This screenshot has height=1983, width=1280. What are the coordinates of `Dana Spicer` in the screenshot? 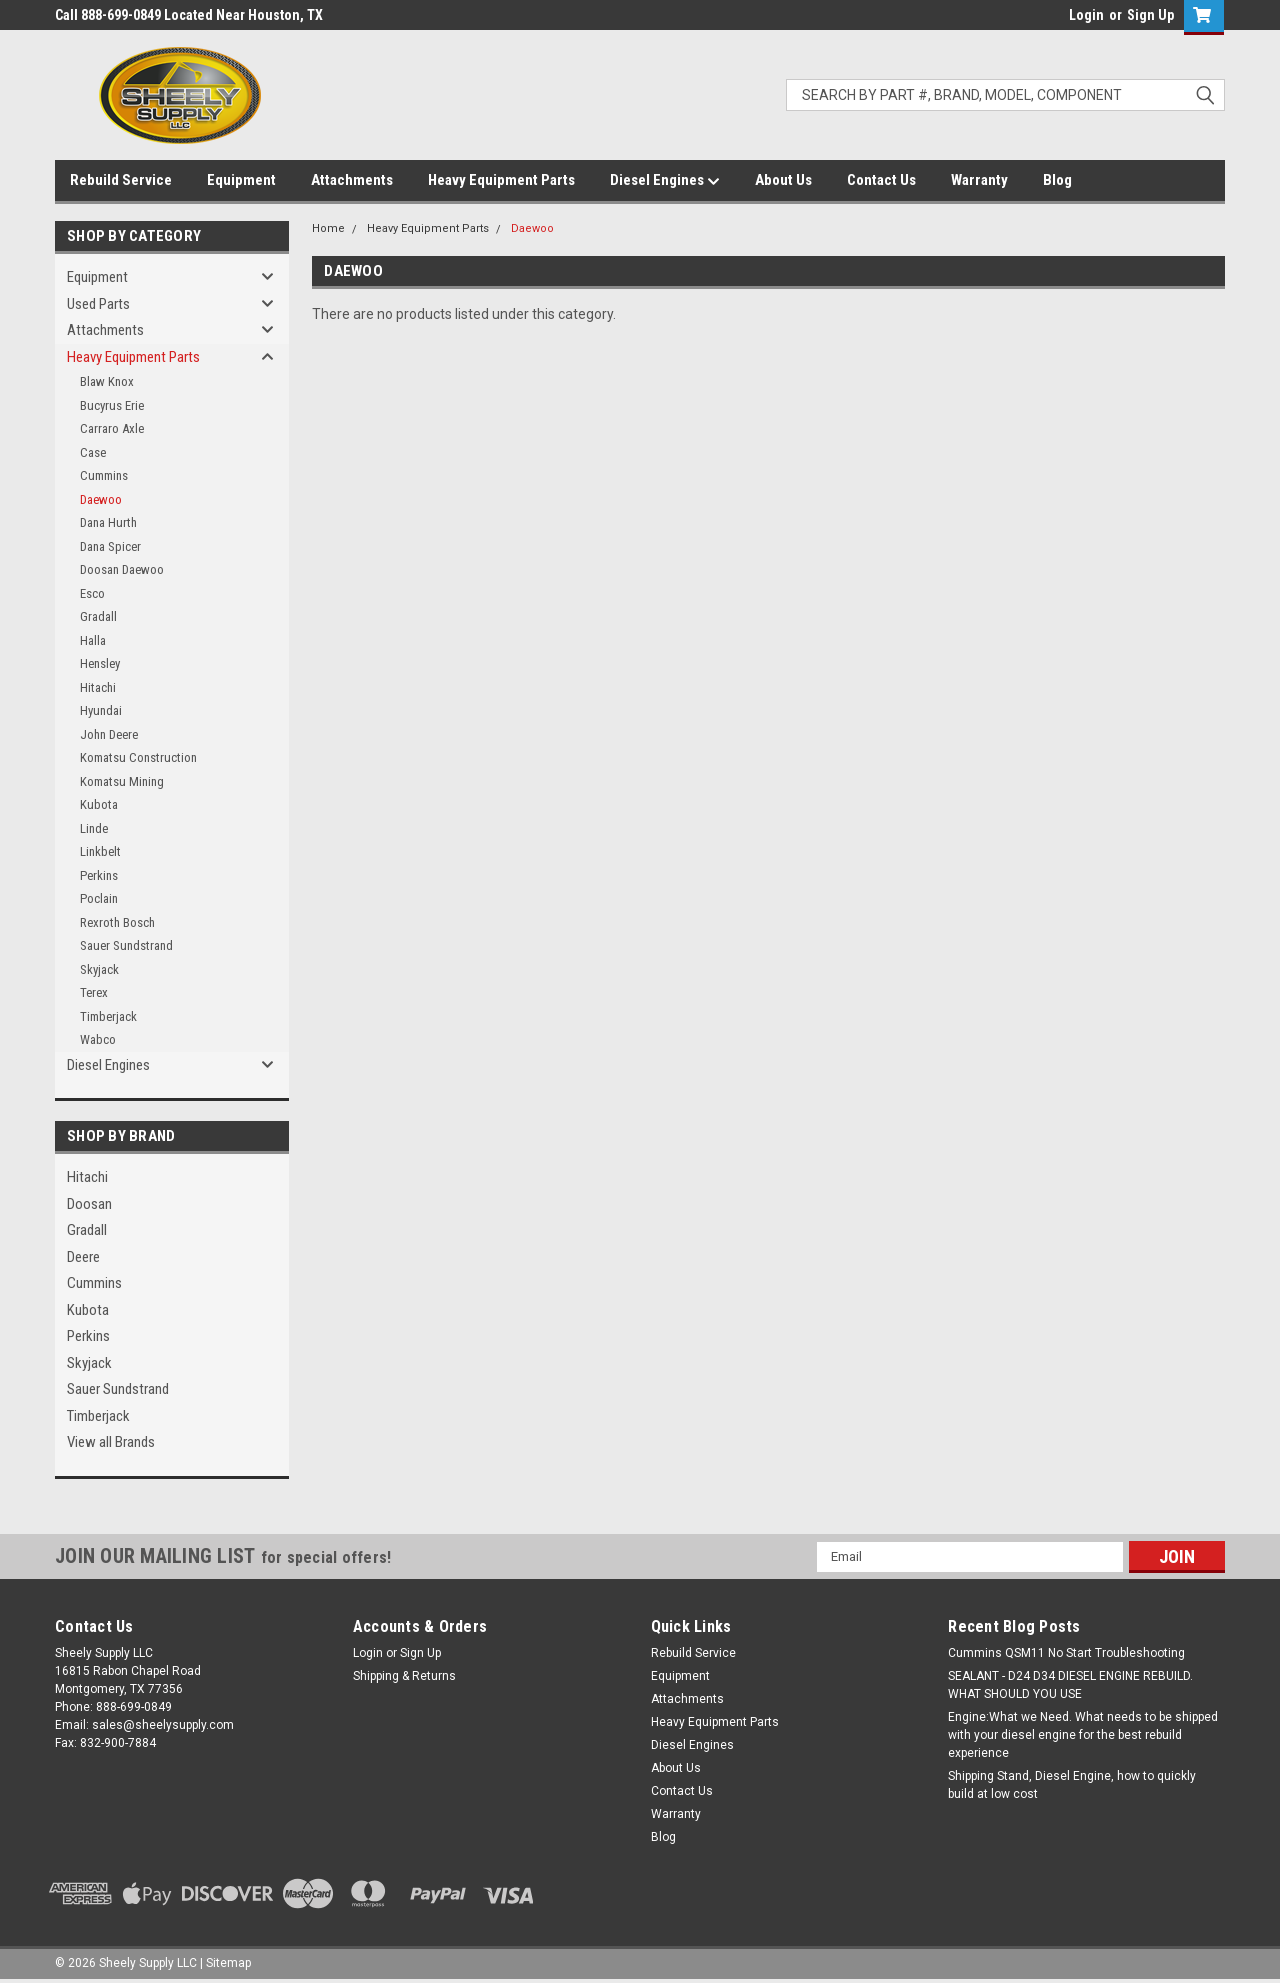 It's located at (110, 546).